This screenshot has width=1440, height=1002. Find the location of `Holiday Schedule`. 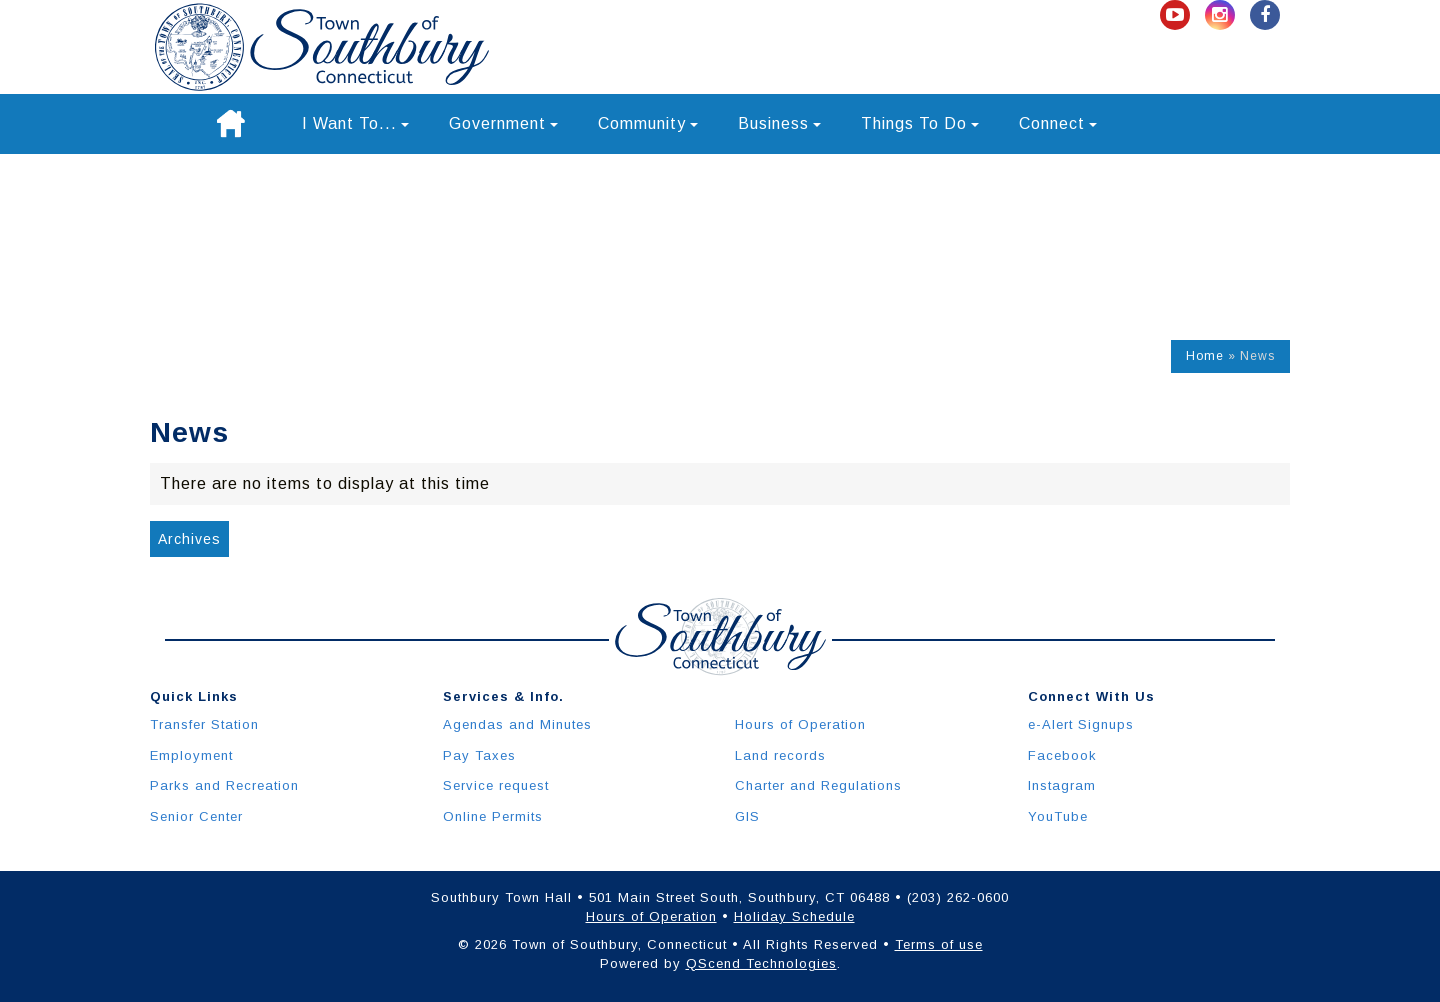

Holiday Schedule is located at coordinates (794, 916).